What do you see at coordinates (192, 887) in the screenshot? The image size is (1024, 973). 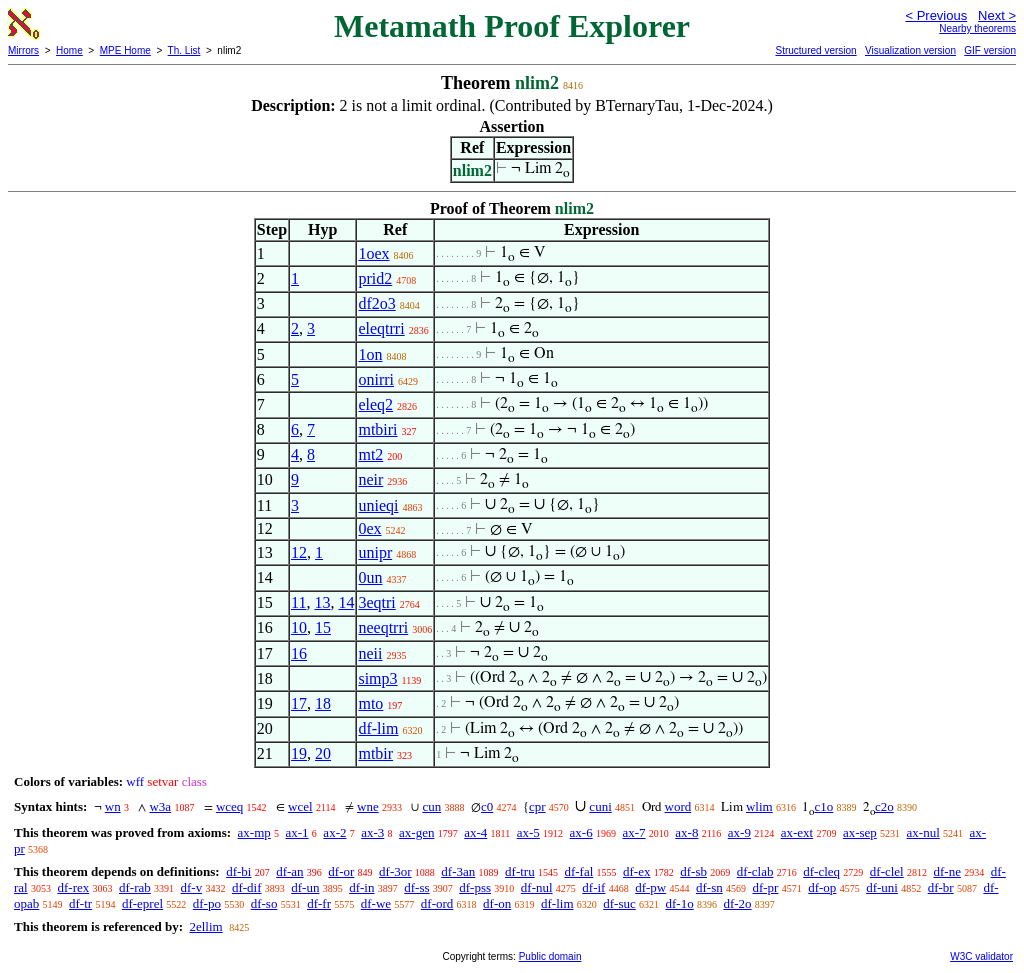 I see `df-v` at bounding box center [192, 887].